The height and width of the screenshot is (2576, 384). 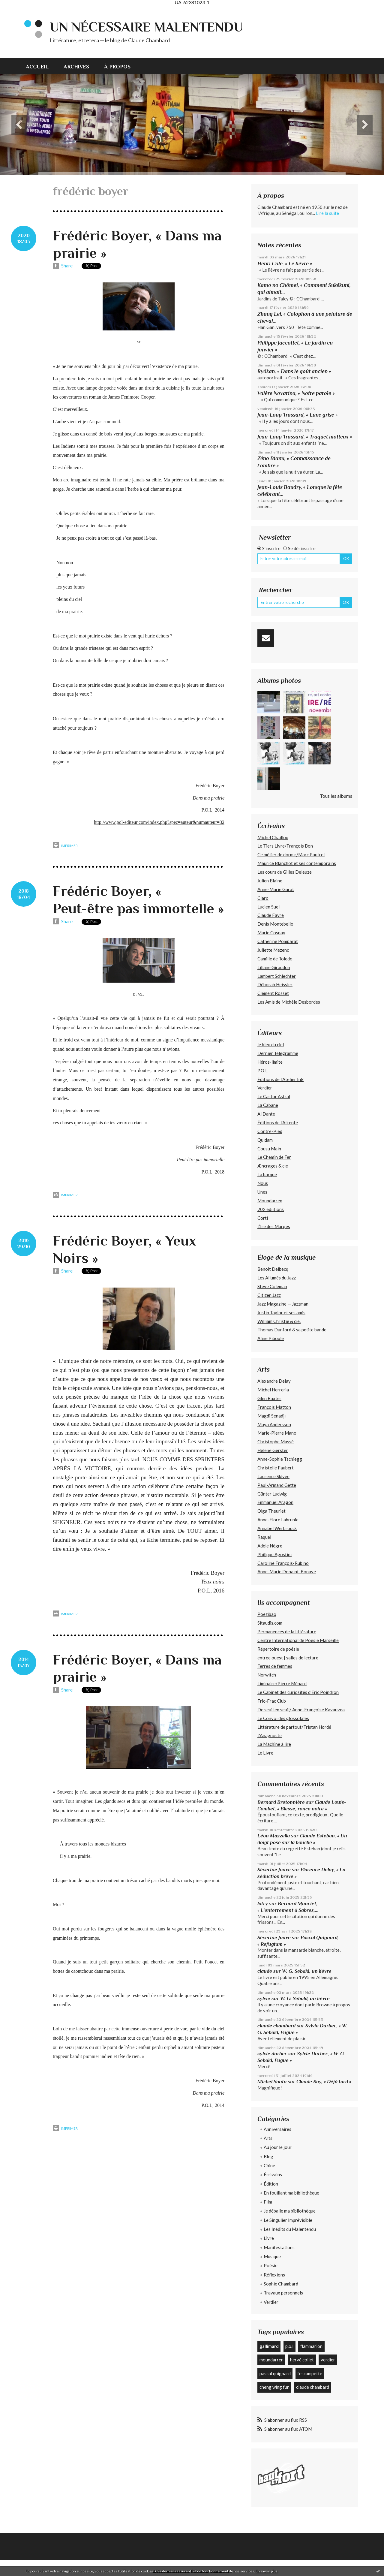 What do you see at coordinates (264, 1971) in the screenshot?
I see `claude` at bounding box center [264, 1971].